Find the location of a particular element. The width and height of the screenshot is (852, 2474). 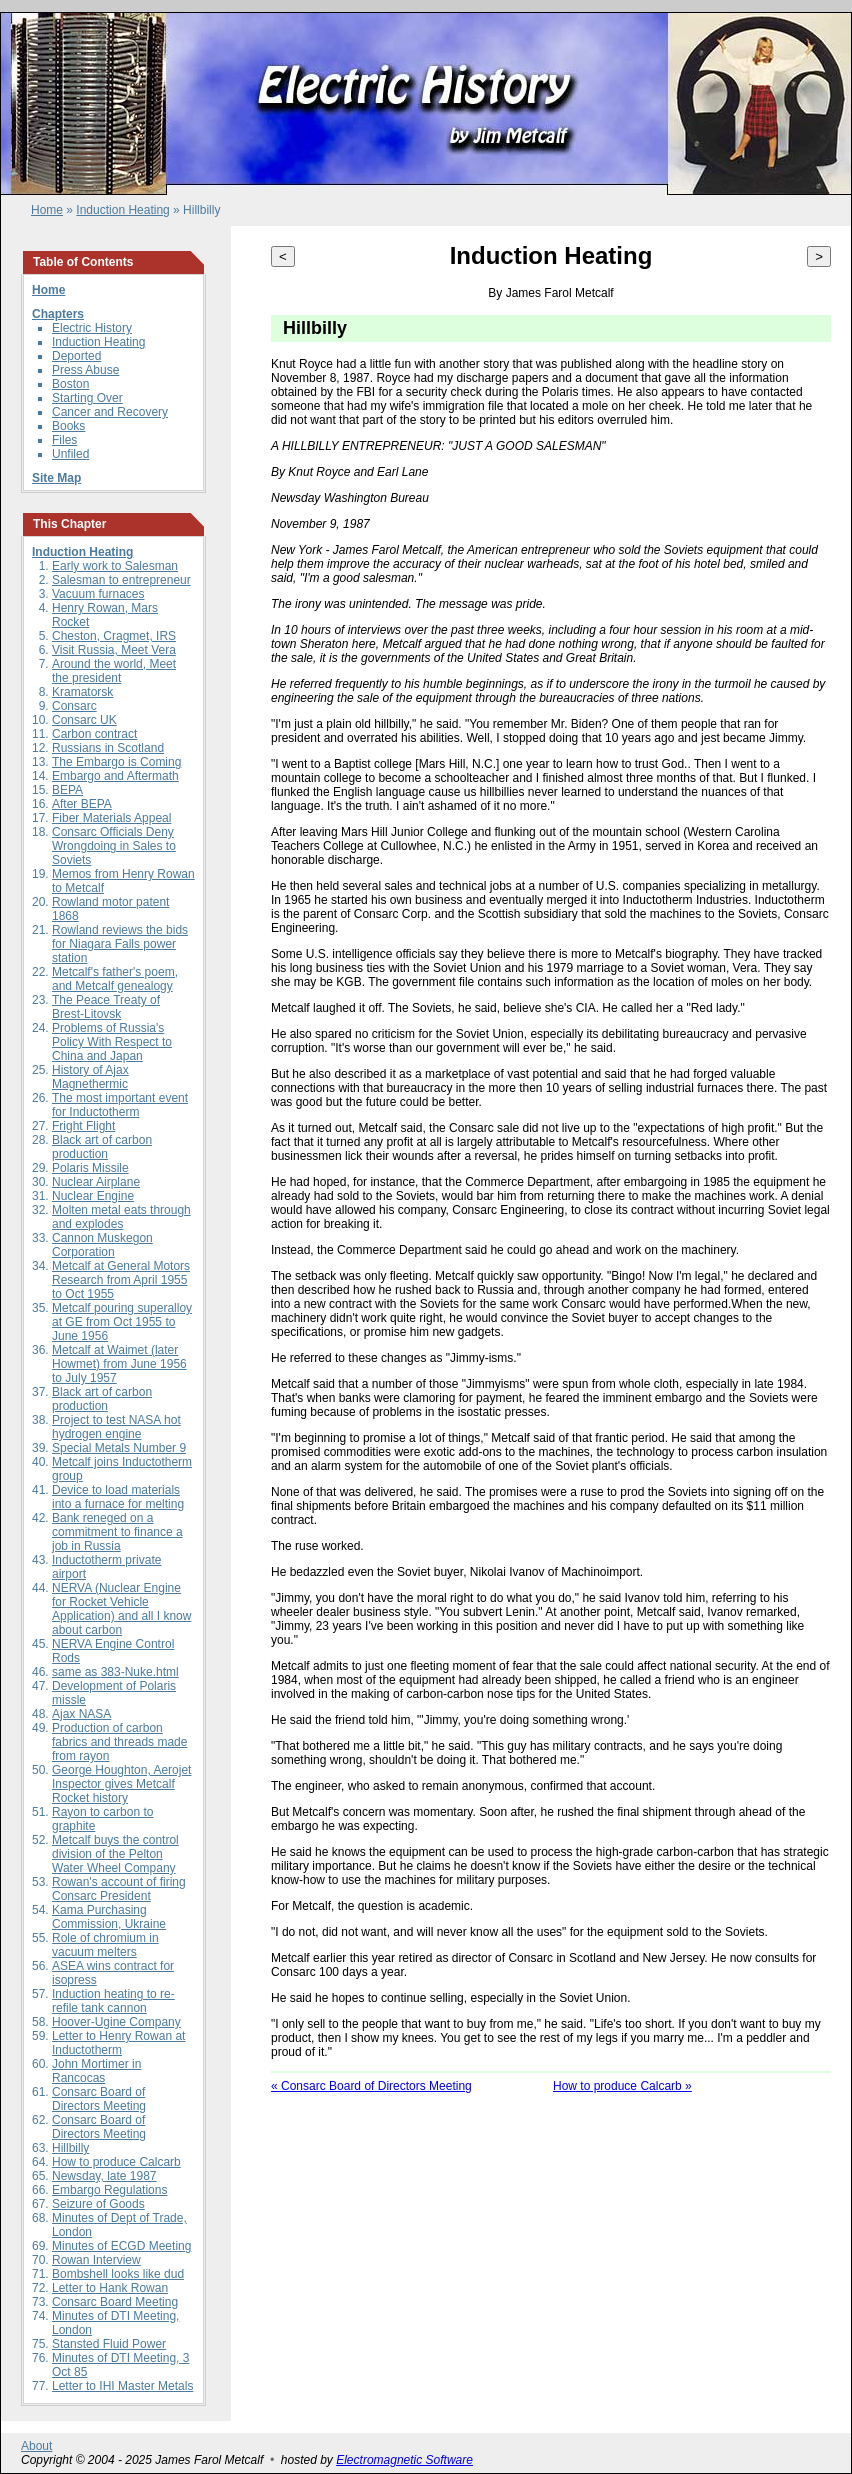

Early work to Salesman is located at coordinates (115, 566).